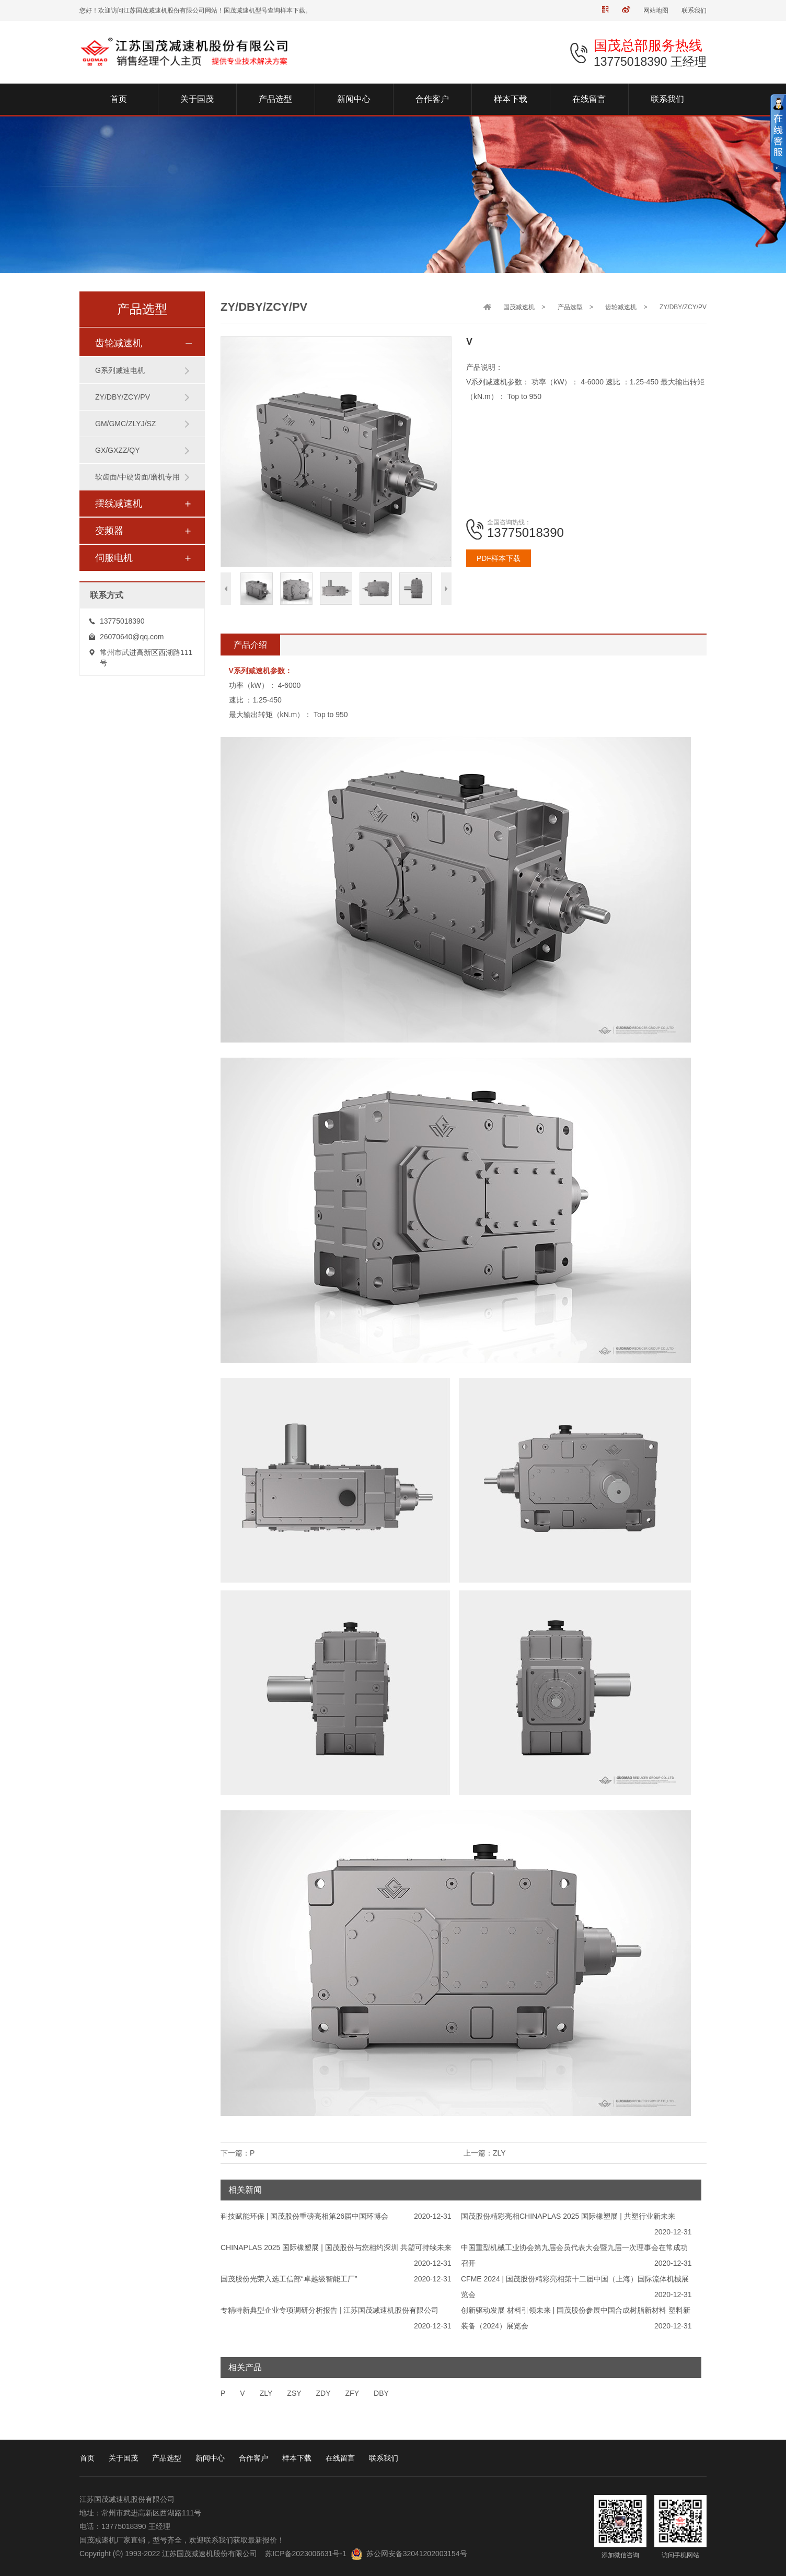 This screenshot has width=786, height=2576. Describe the element at coordinates (117, 450) in the screenshot. I see `GX/GXZZ/QY` at that location.